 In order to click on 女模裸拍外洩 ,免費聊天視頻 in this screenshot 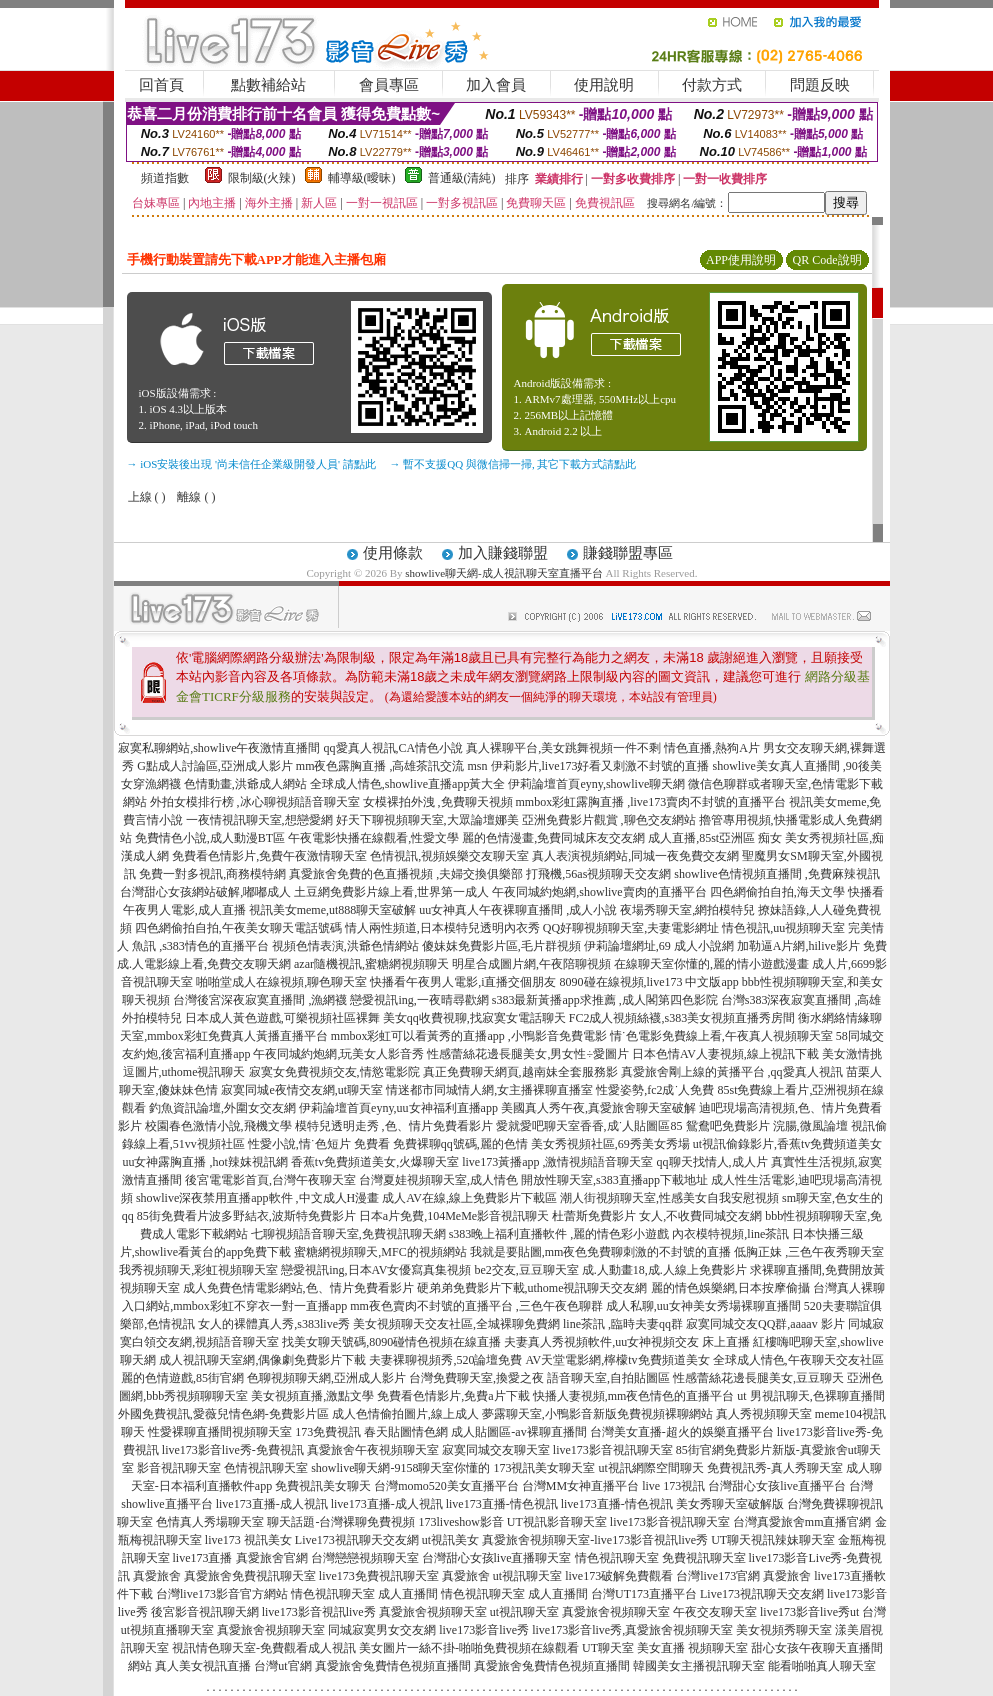, I will do `click(438, 802)`.